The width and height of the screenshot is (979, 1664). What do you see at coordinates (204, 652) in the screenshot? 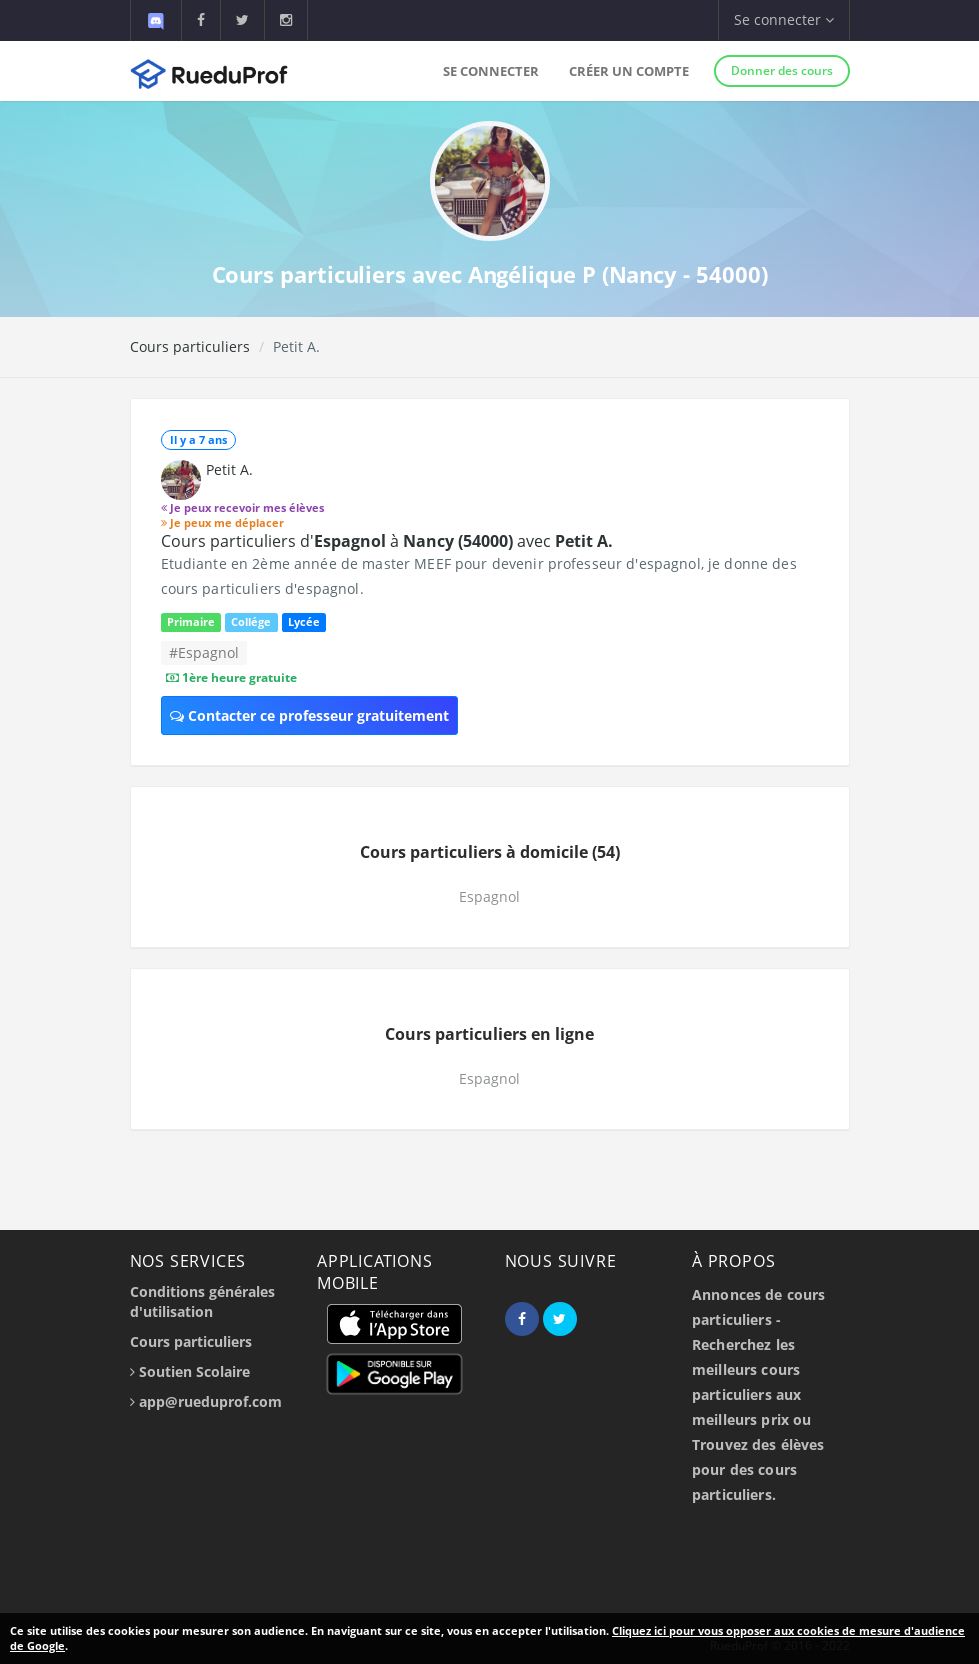
I see `#Espagnol` at bounding box center [204, 652].